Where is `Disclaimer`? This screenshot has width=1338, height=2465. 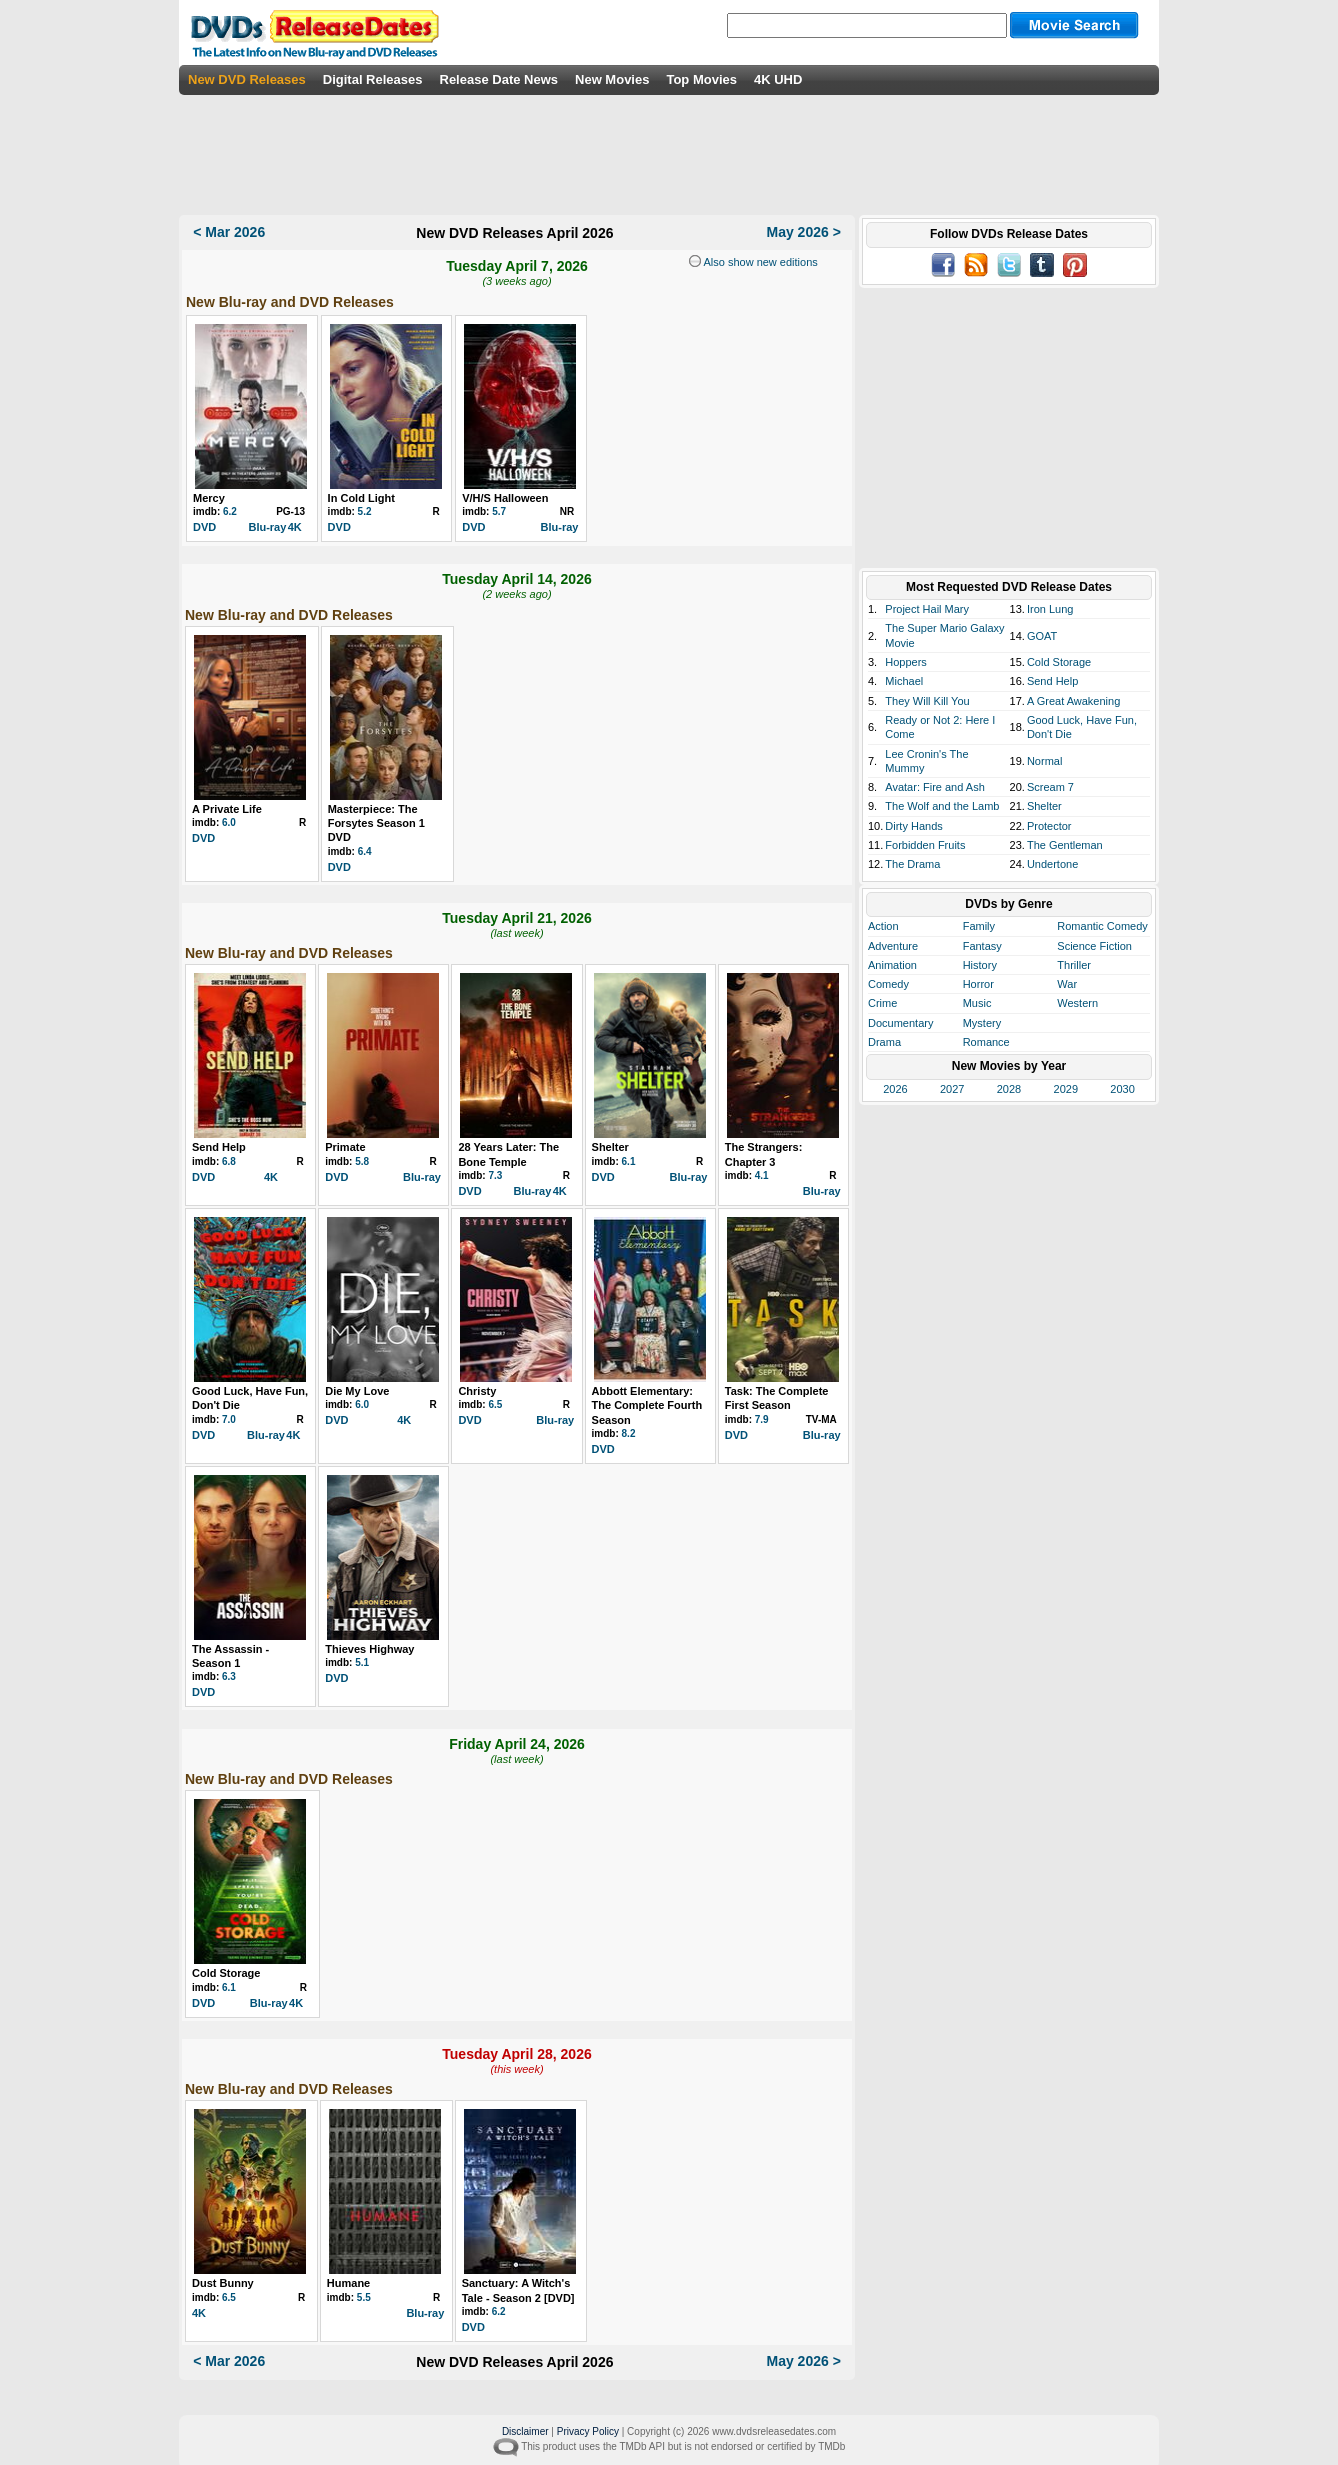 Disclaimer is located at coordinates (525, 2431).